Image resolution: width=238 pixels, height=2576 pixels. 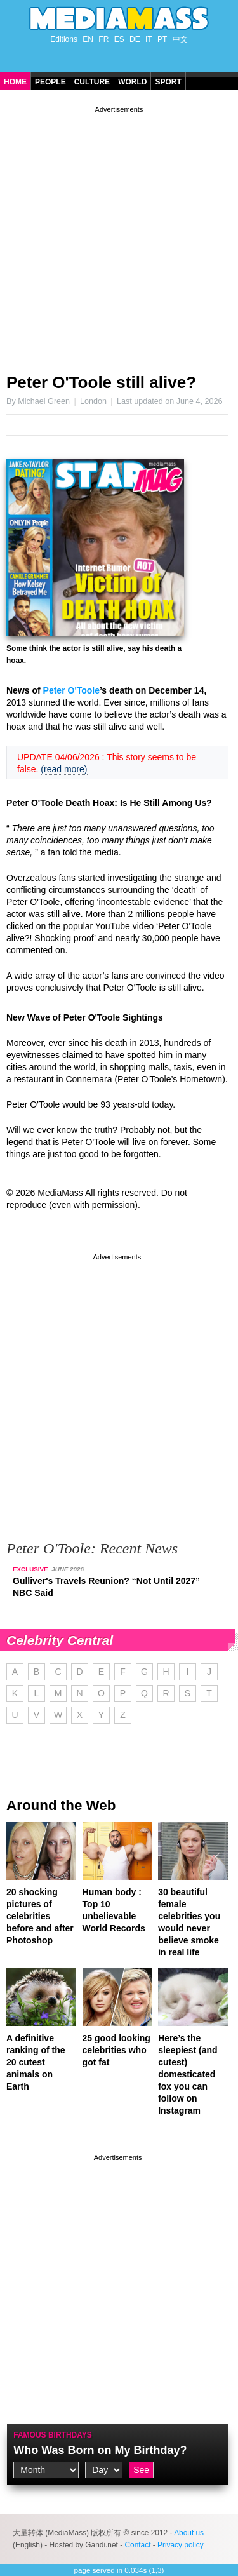 I want to click on 25 good looking celebrities who got fat, so click(x=116, y=2050).